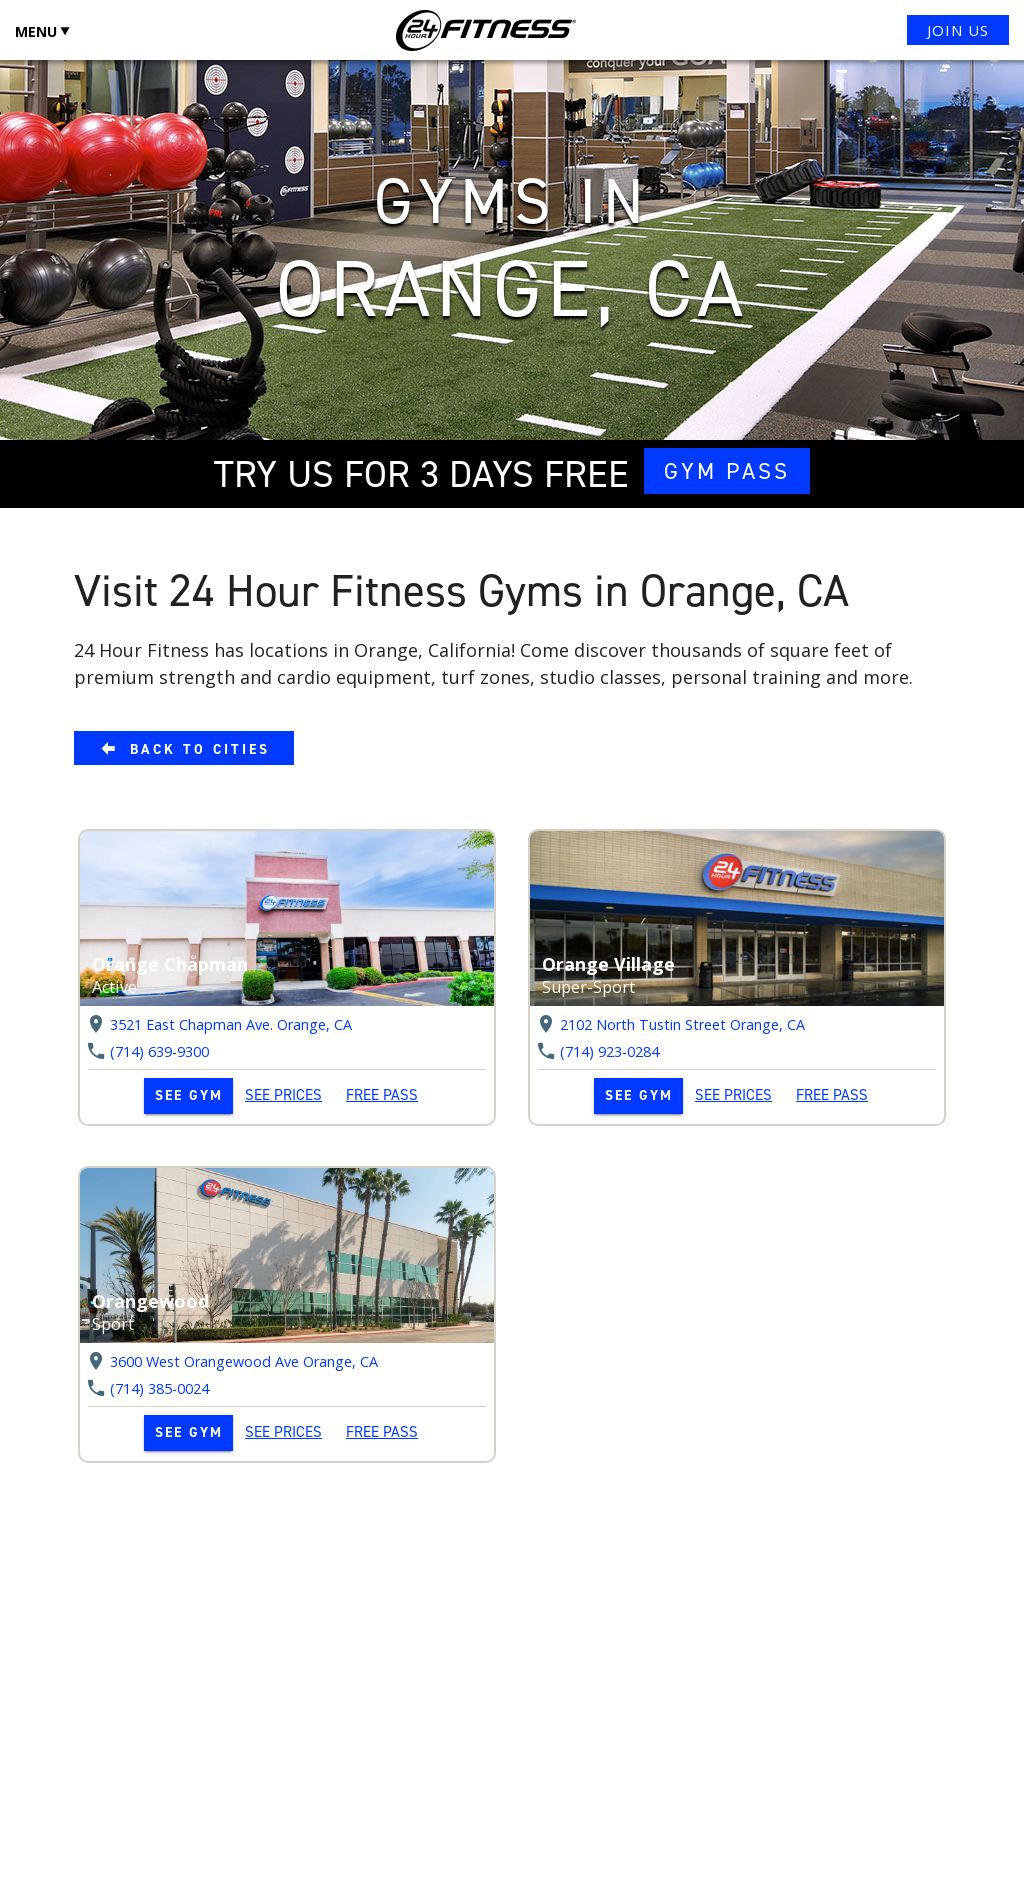  I want to click on 3521 East Chapman Ave. Orange, [link], so click(231, 1024).